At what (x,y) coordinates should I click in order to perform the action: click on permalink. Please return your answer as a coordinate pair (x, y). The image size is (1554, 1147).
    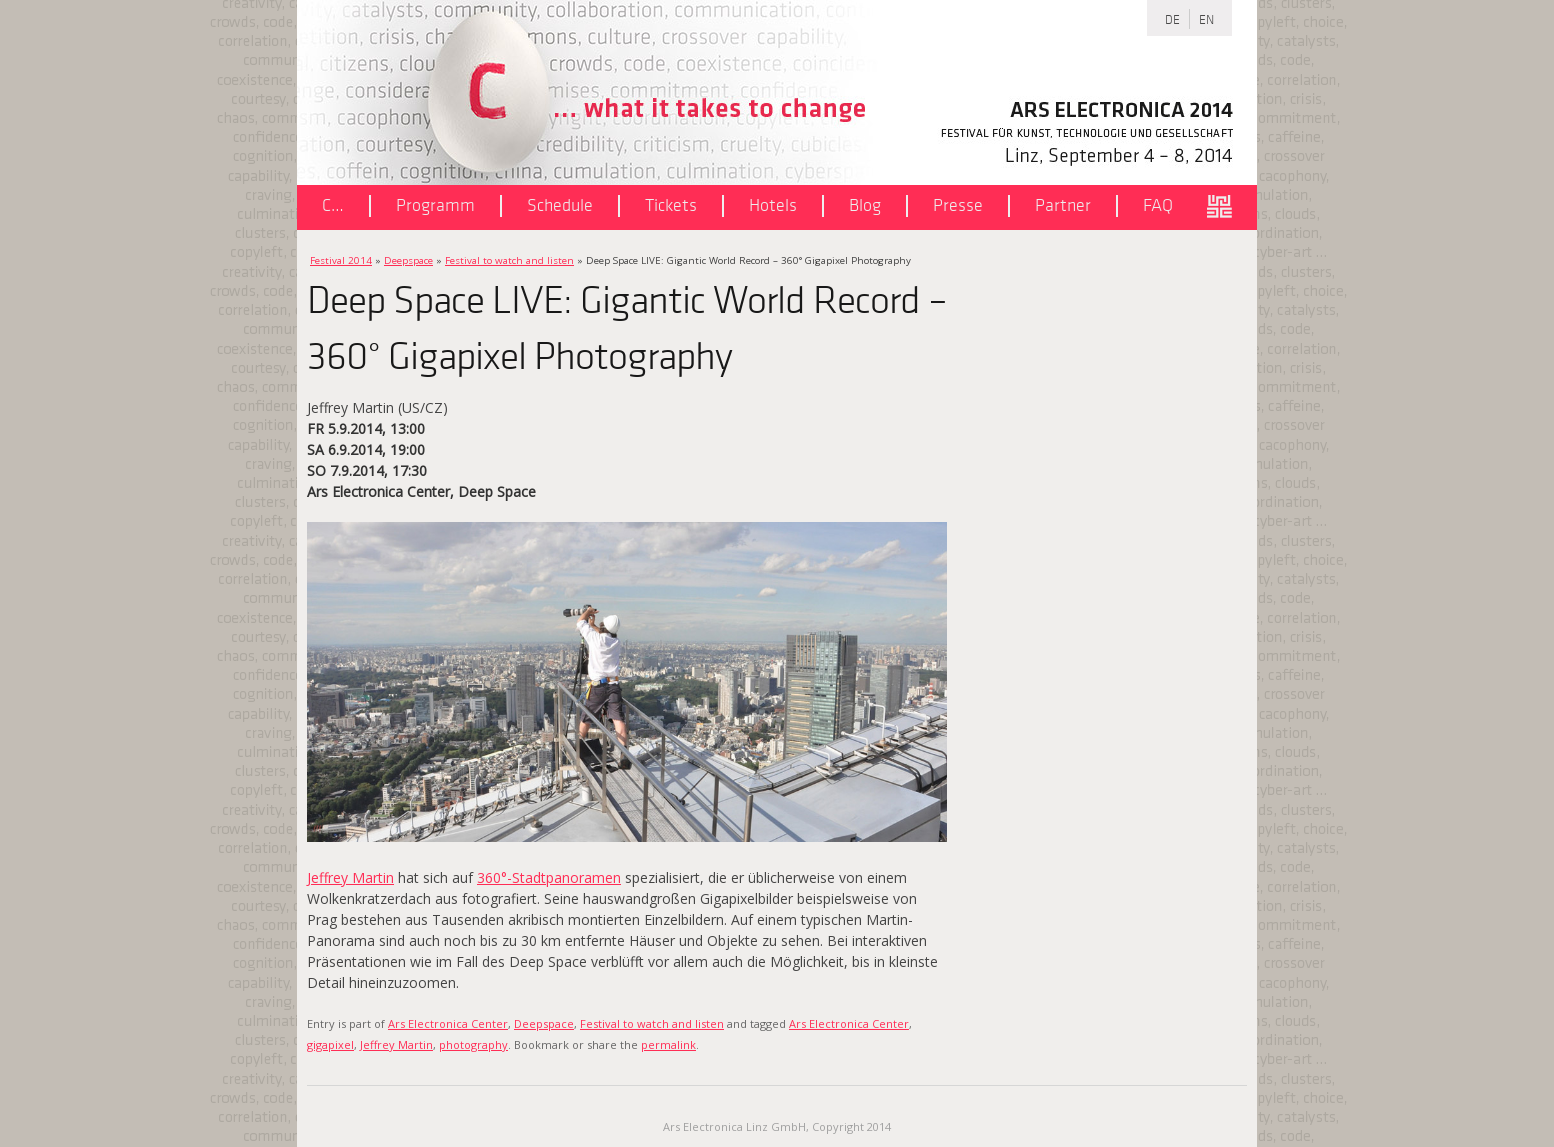
    Looking at the image, I should click on (668, 1044).